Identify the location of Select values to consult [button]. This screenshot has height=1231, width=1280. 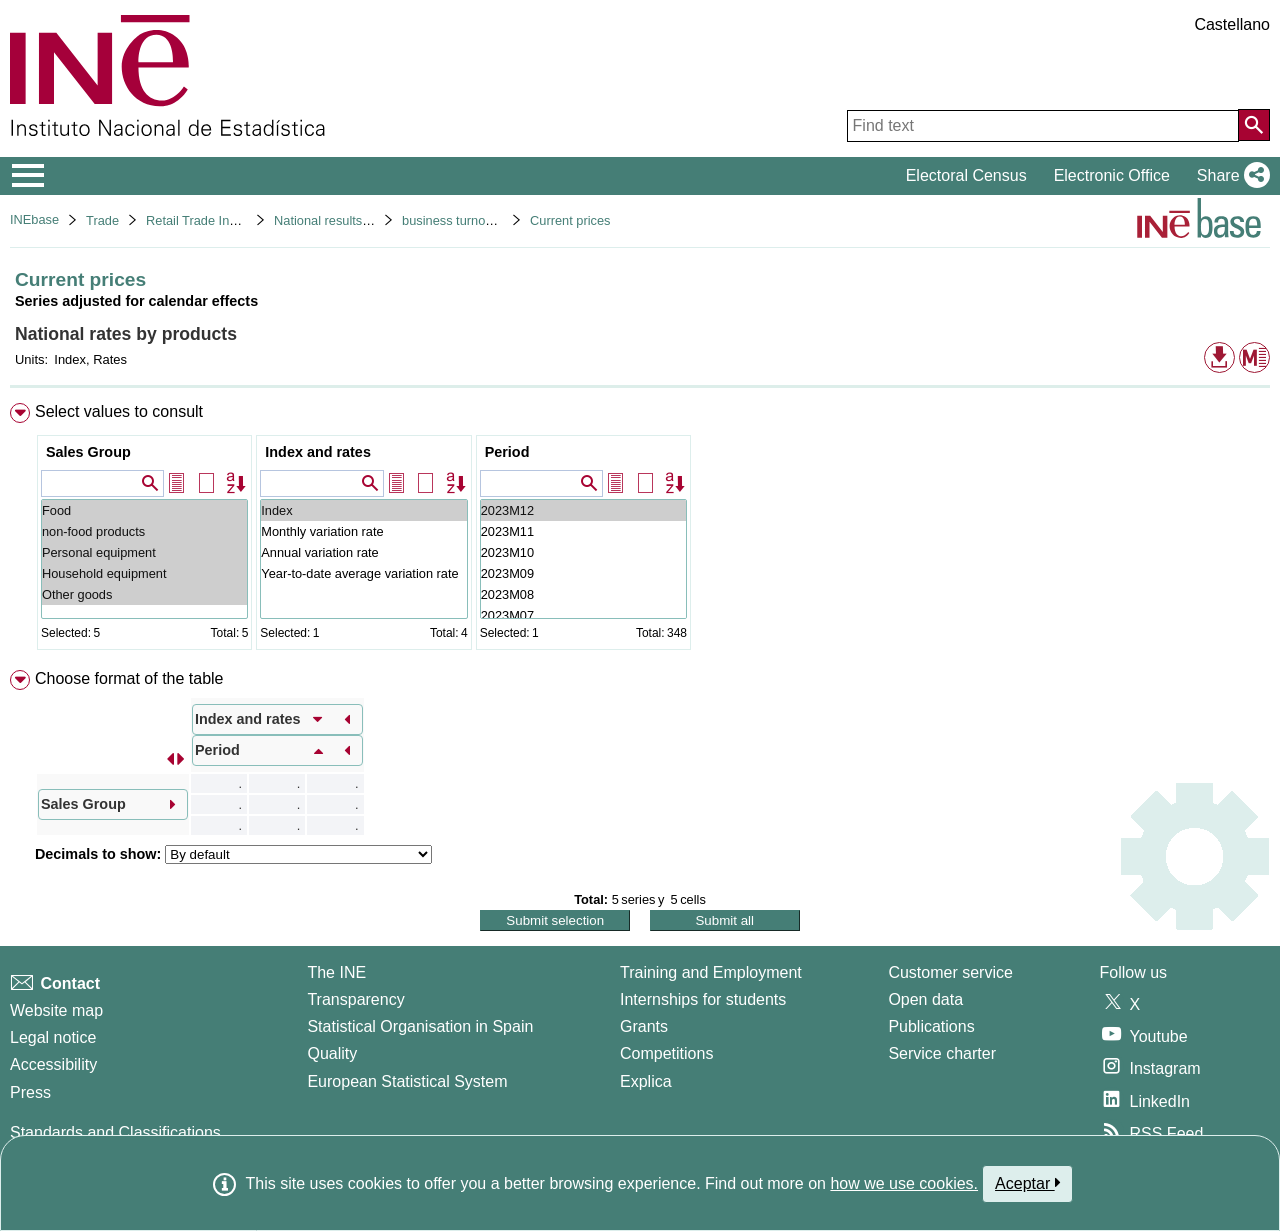
(119, 411).